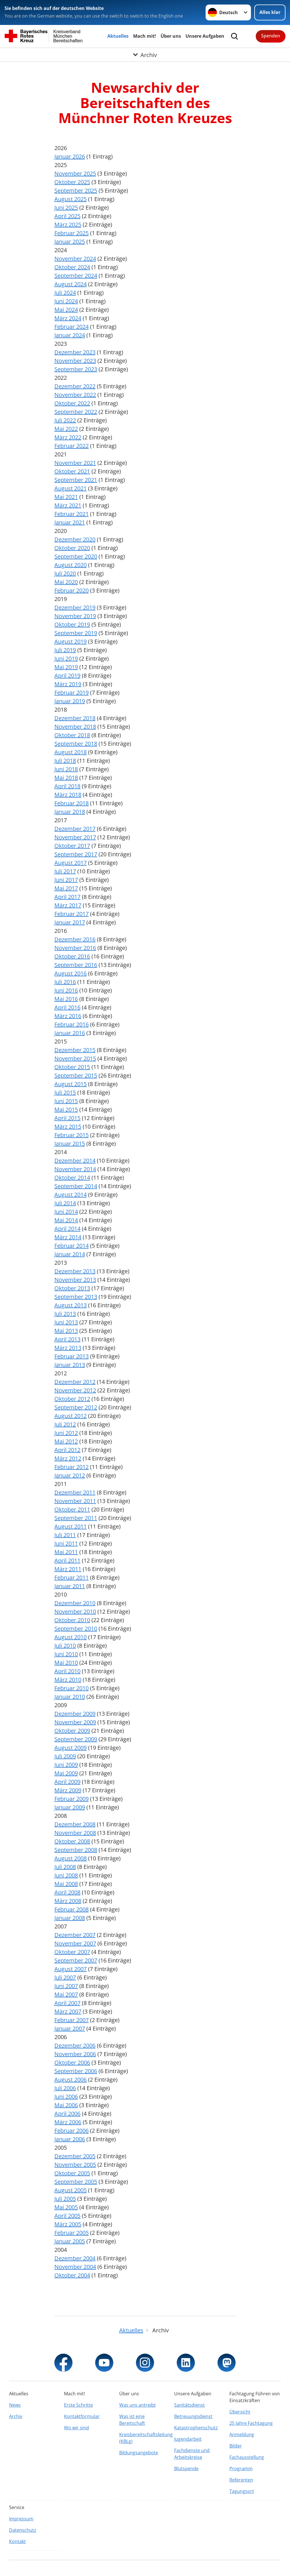  What do you see at coordinates (72, 2173) in the screenshot?
I see `Oktober 2005` at bounding box center [72, 2173].